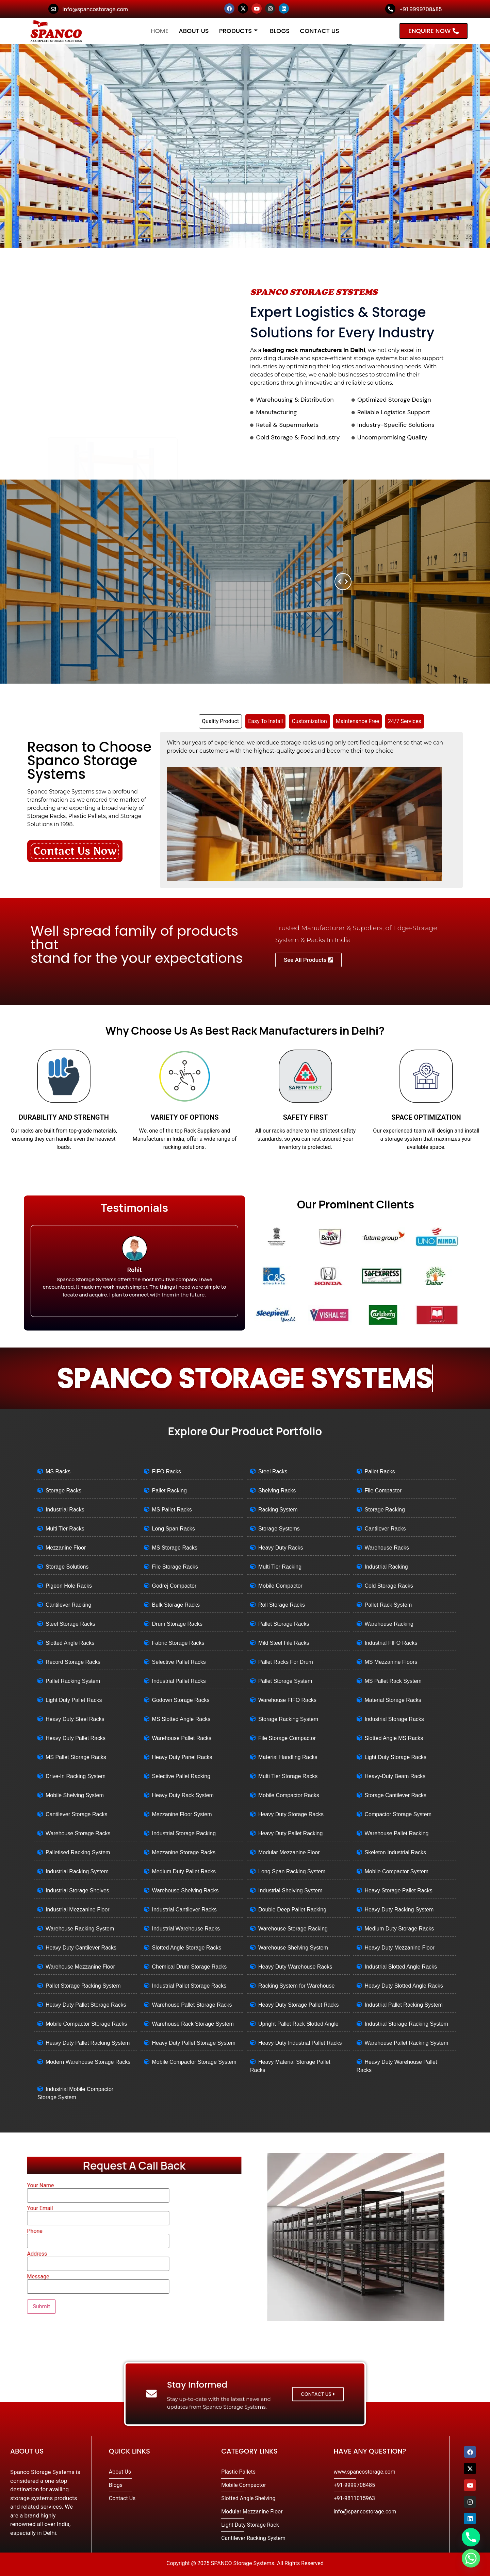  What do you see at coordinates (184, 1833) in the screenshot?
I see `Industrial Storage Racking` at bounding box center [184, 1833].